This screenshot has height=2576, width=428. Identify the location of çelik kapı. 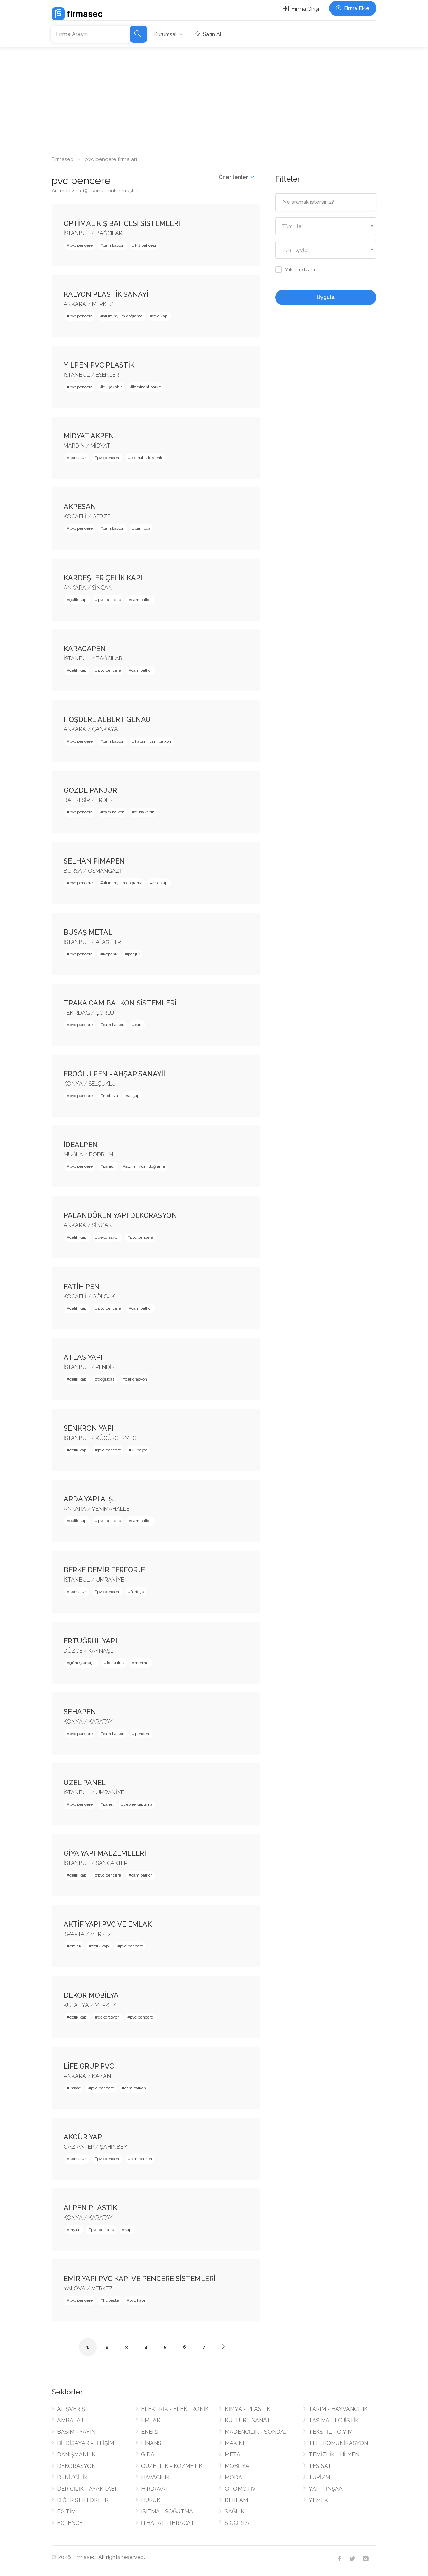
(78, 599).